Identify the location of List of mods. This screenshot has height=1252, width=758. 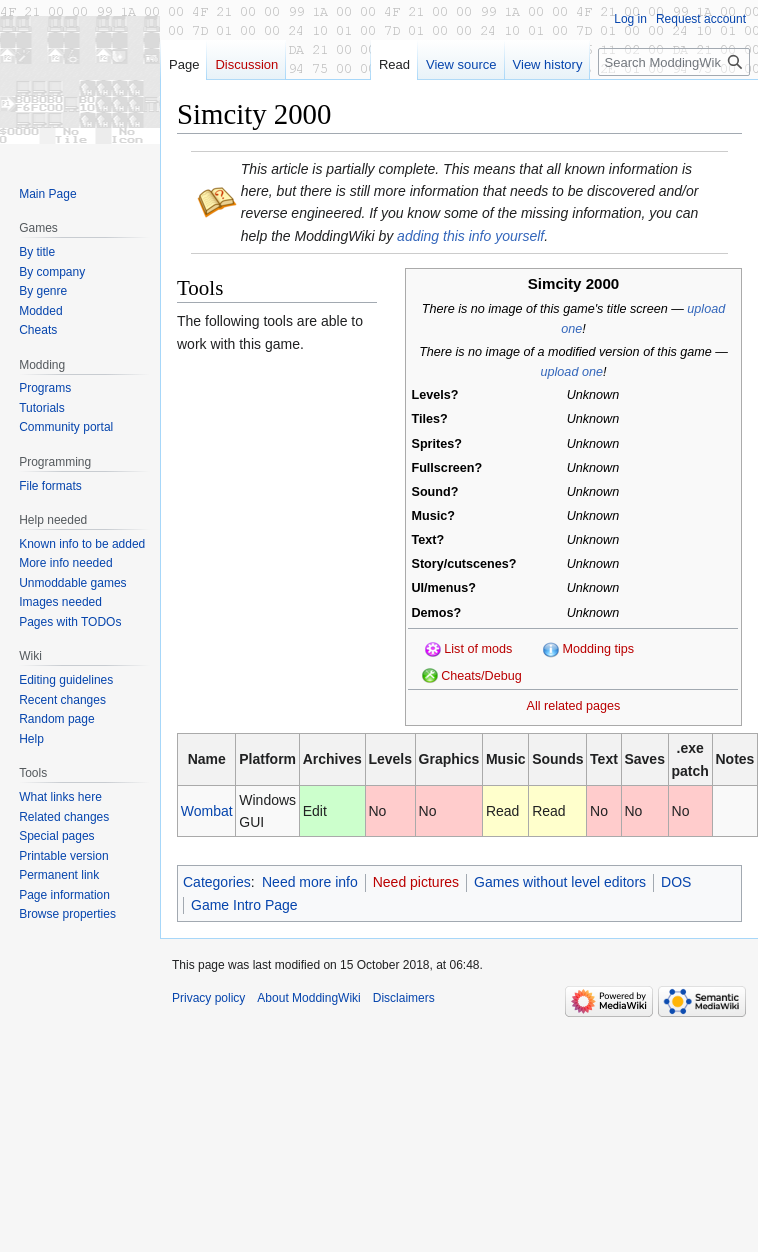
(478, 649).